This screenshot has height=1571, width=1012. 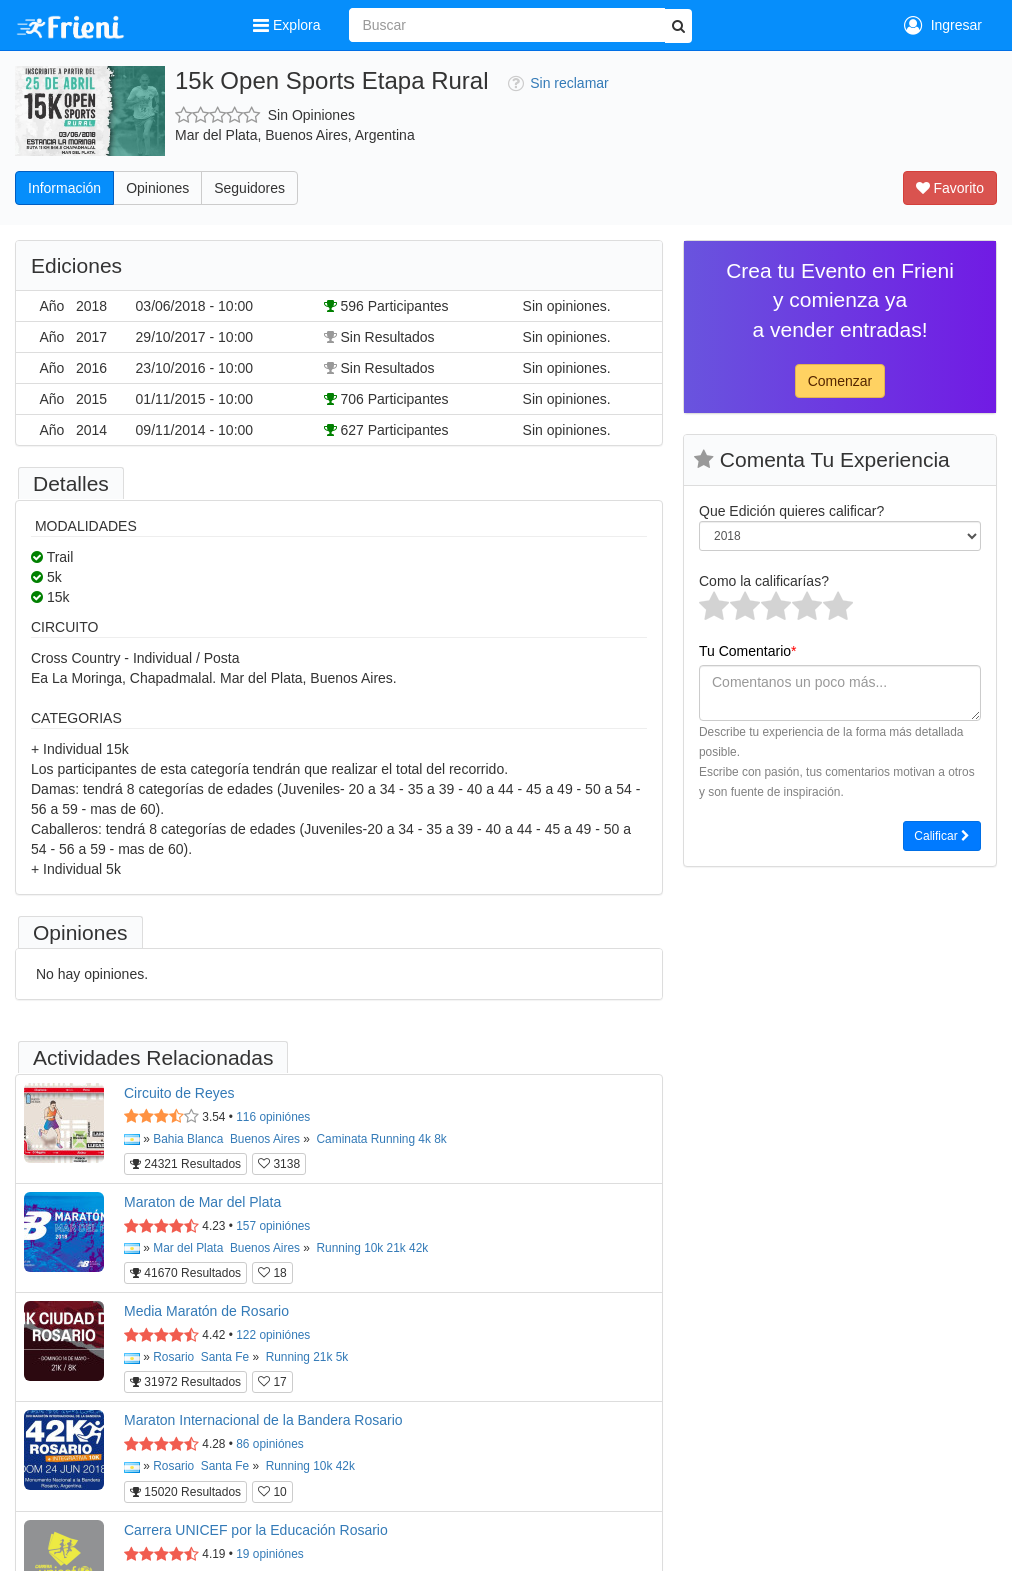 I want to click on Opiniones, so click(x=157, y=188).